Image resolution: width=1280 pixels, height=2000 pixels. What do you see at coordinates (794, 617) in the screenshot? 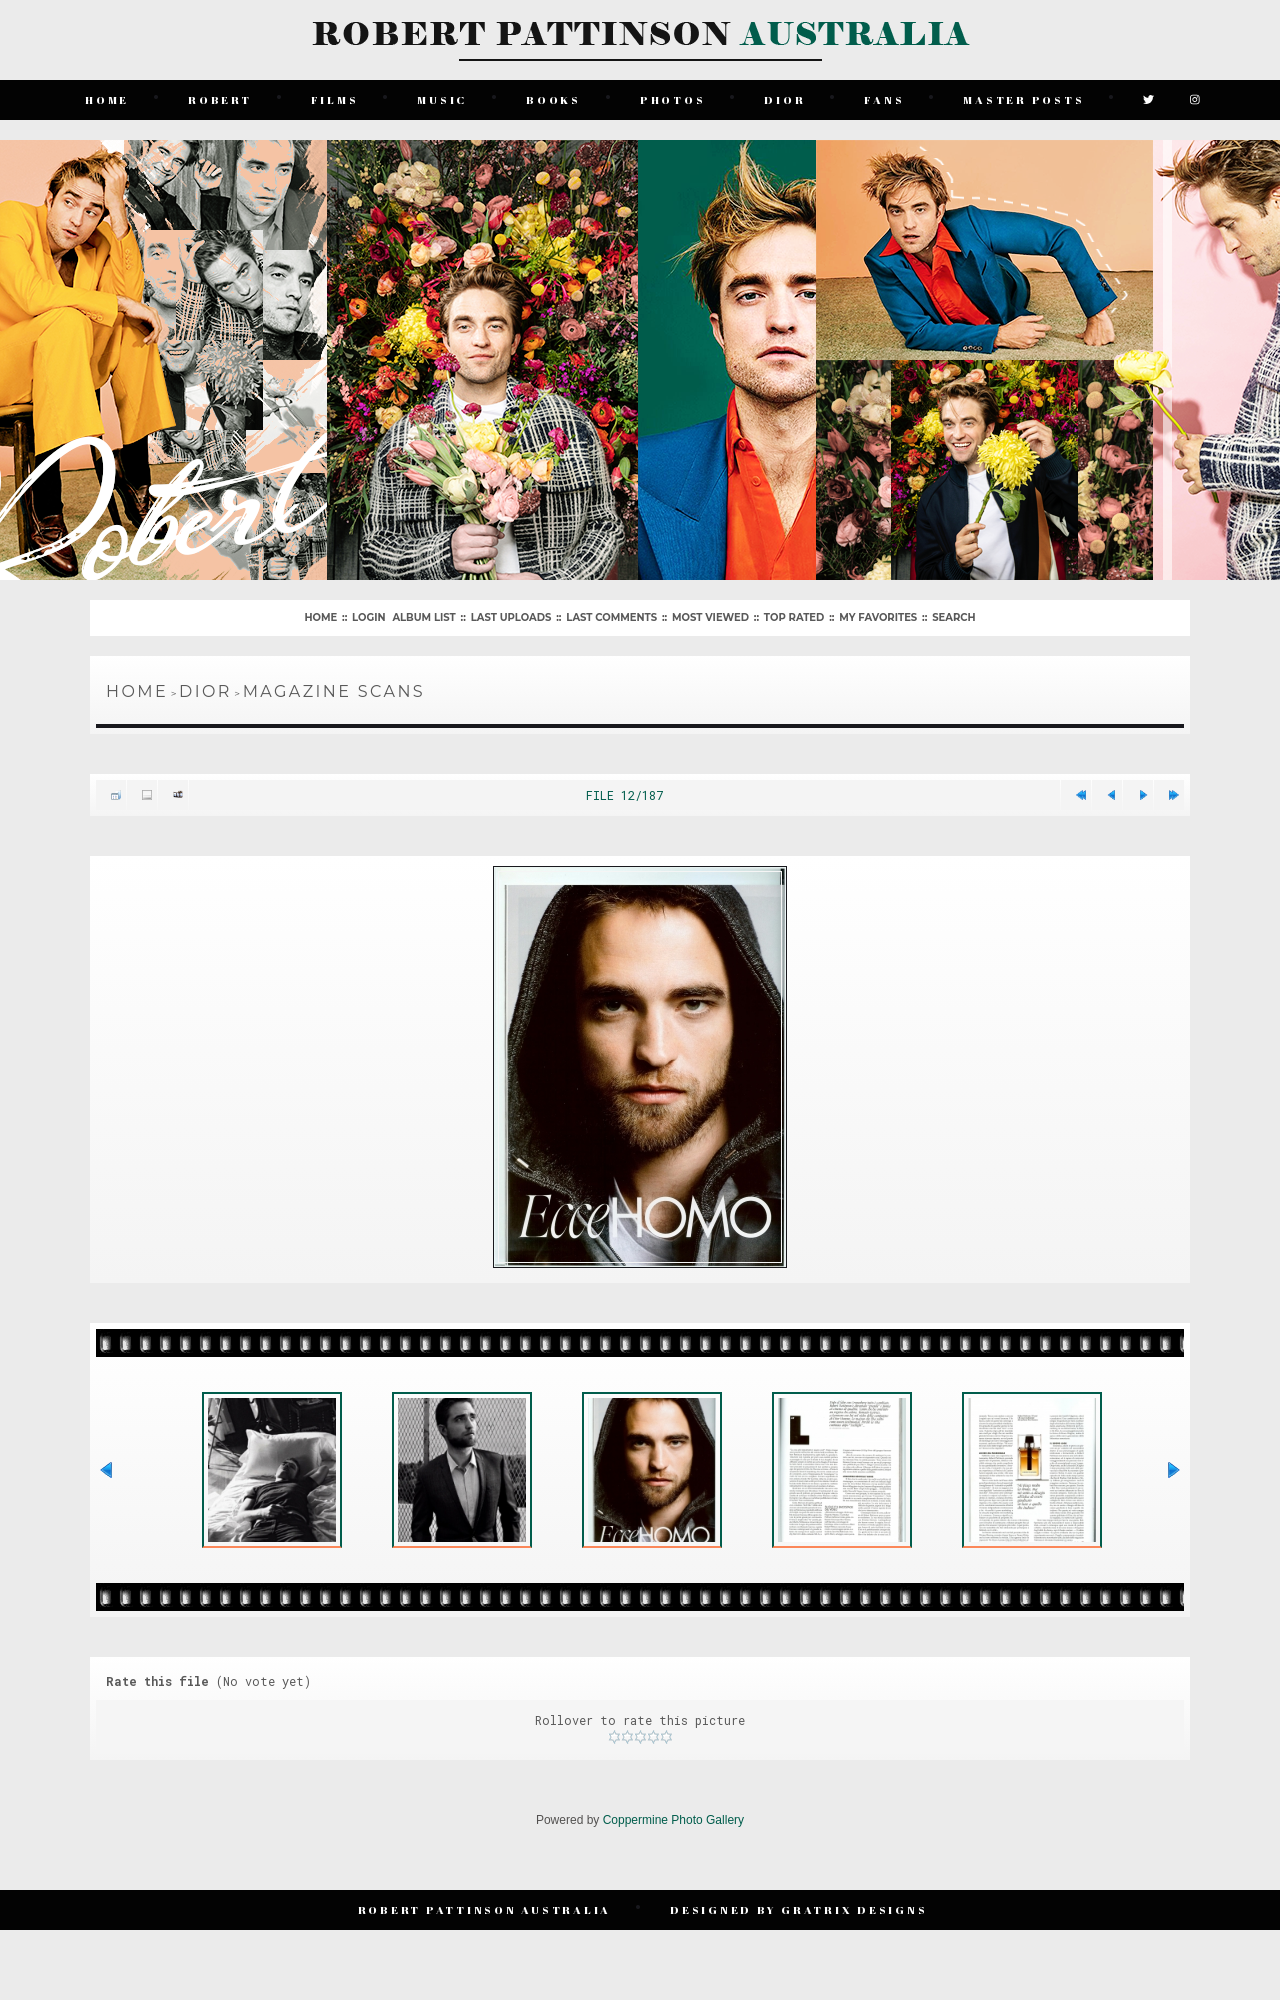
I see `Top rated` at bounding box center [794, 617].